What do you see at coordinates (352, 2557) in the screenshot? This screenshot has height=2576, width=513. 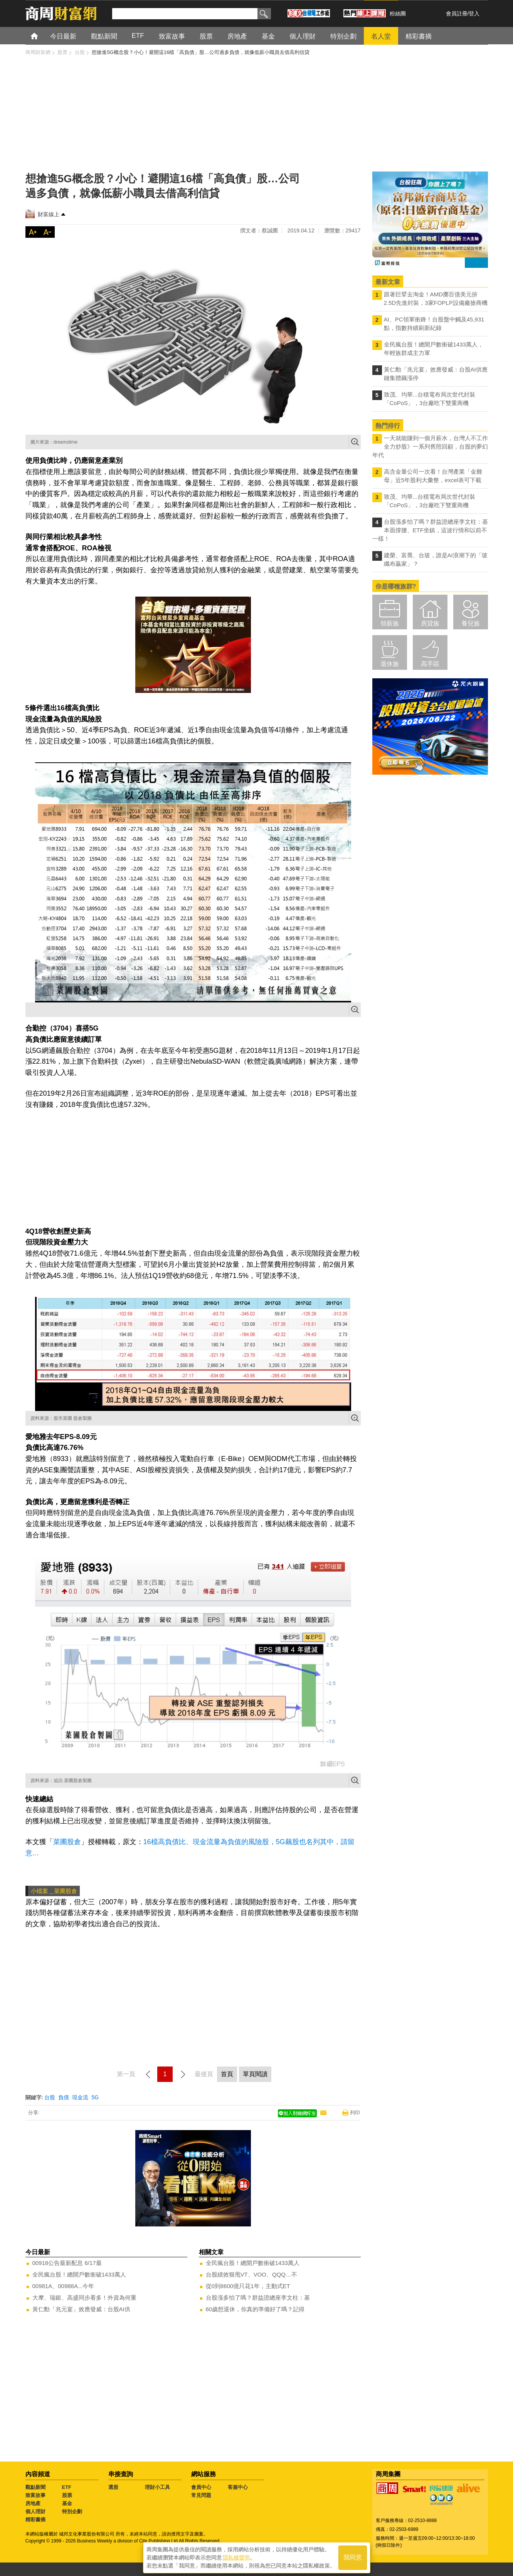 I see `我同意` at bounding box center [352, 2557].